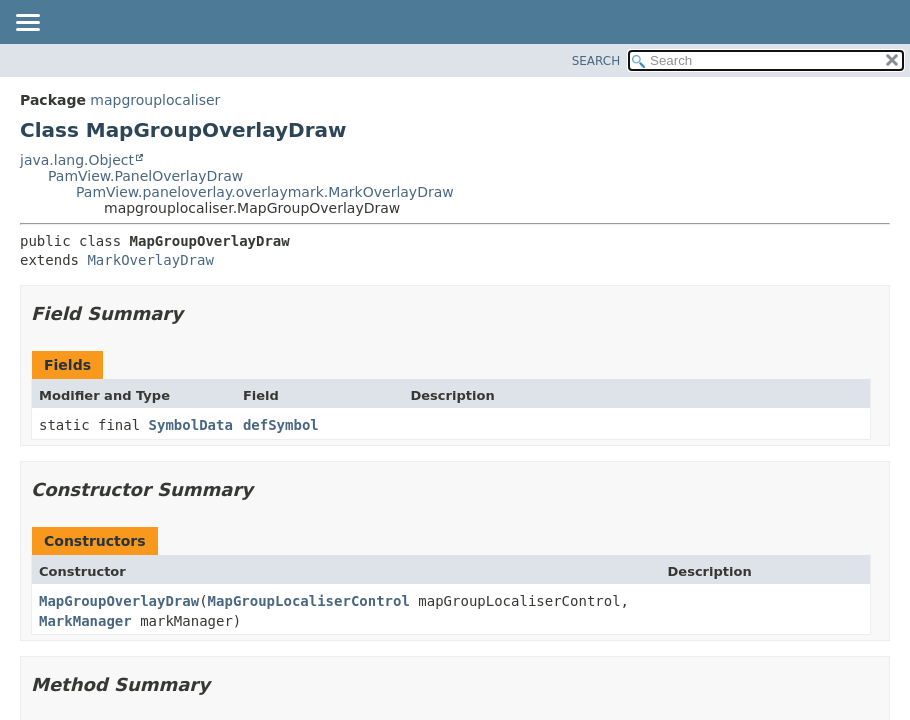 The width and height of the screenshot is (910, 720). I want to click on PamView.PanelOverlayDraw, so click(145, 176).